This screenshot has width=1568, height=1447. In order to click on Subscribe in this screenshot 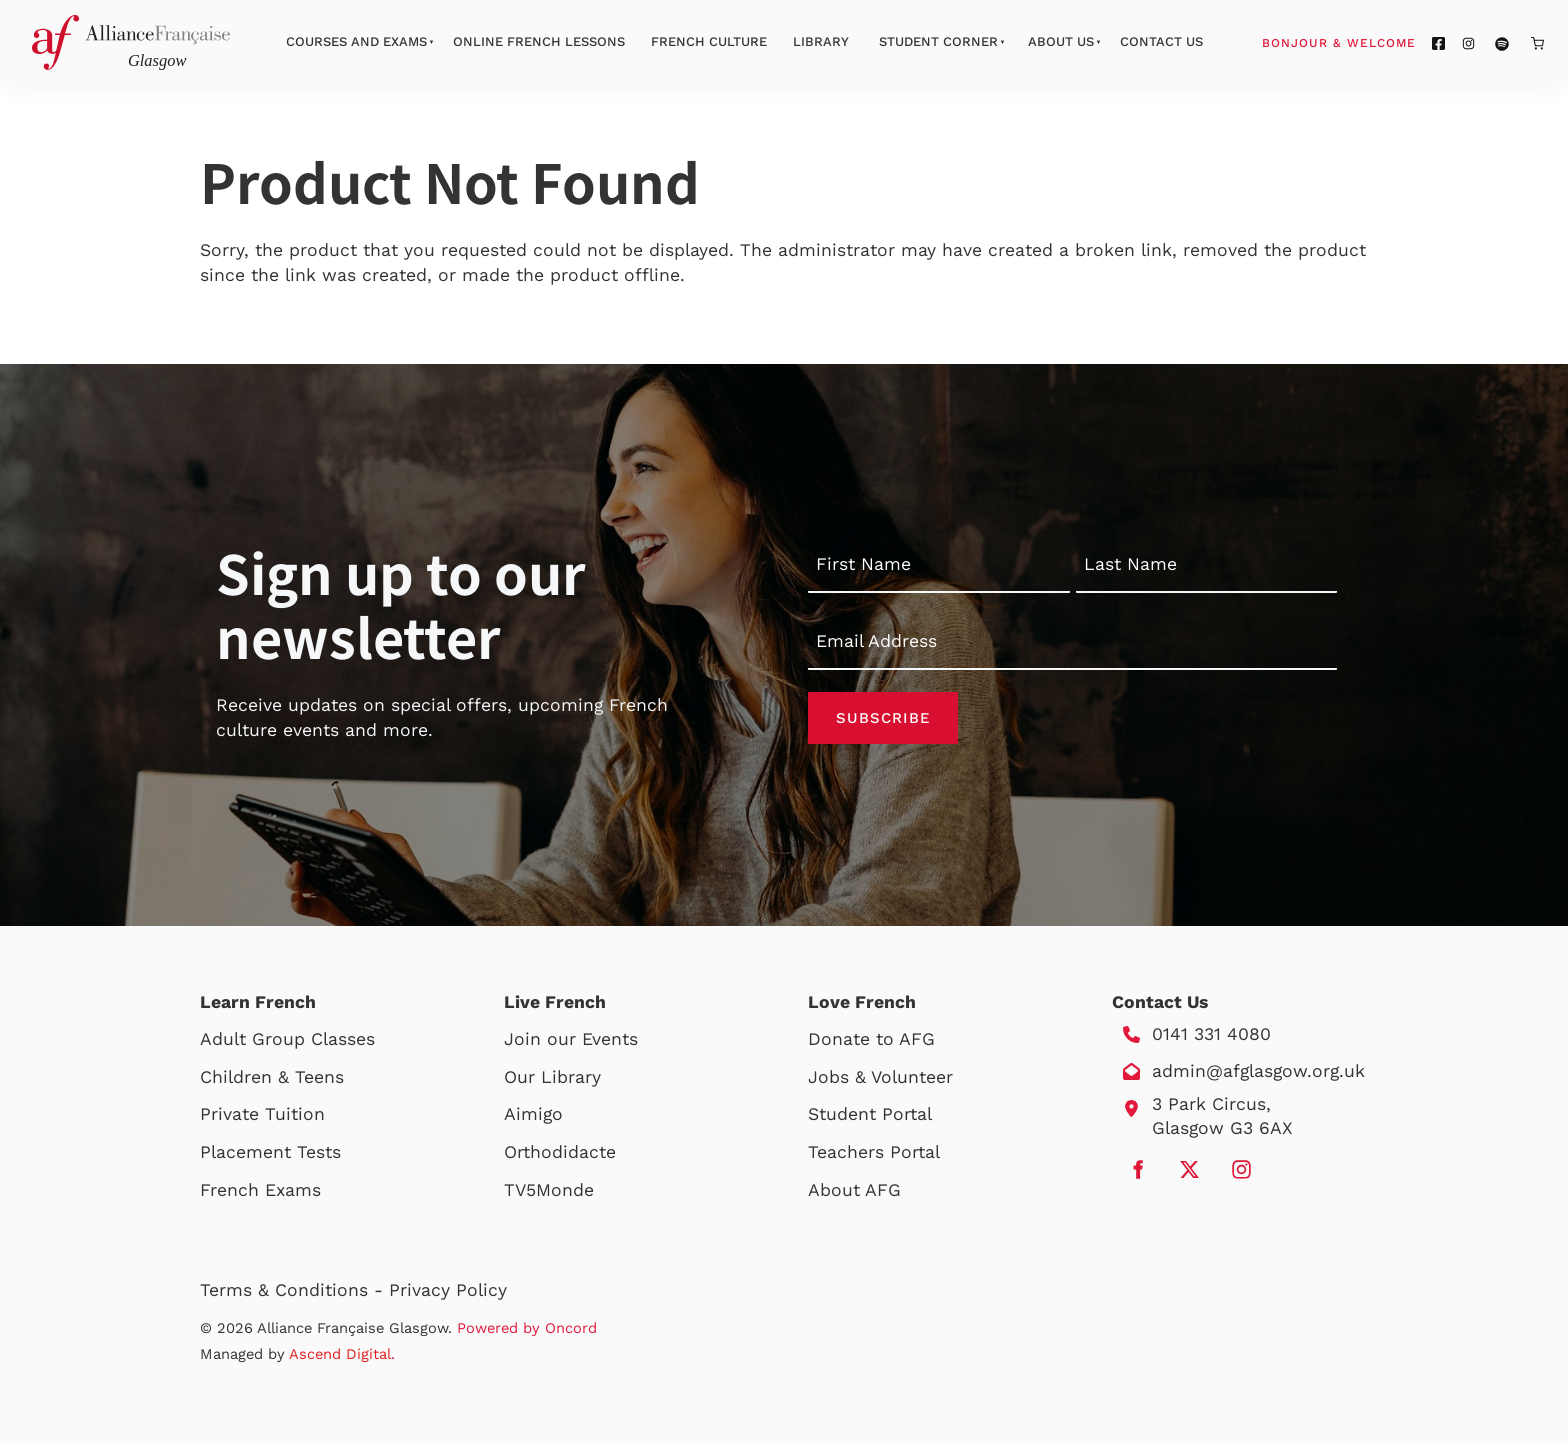, I will do `click(883, 719)`.